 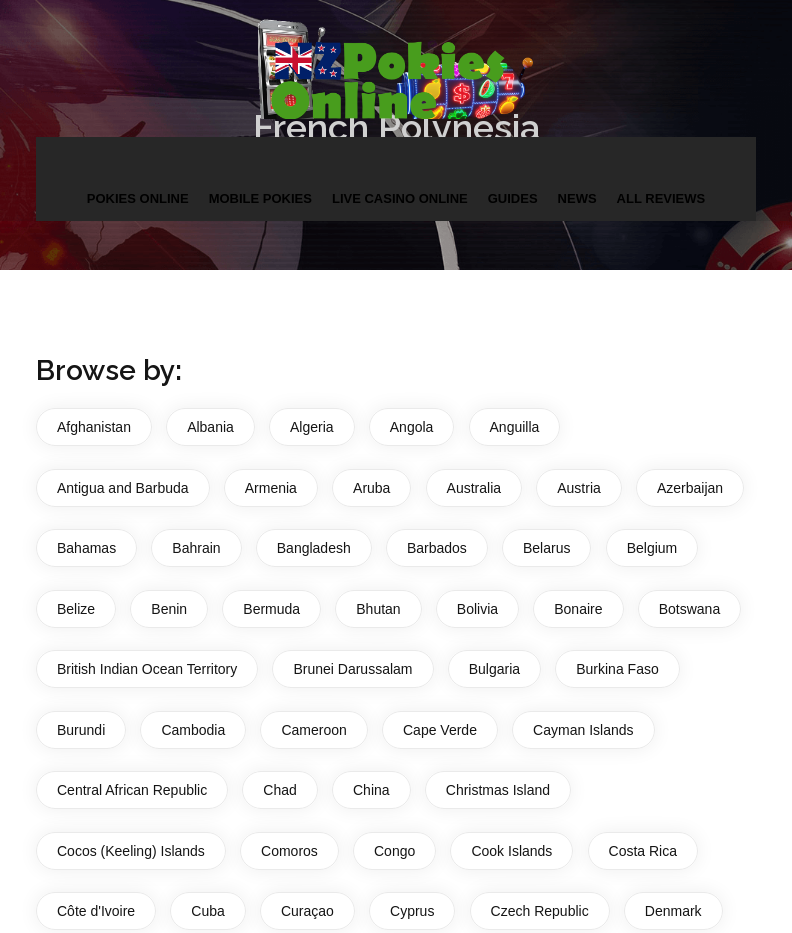 I want to click on Antigua and Barbuda, so click(x=123, y=488).